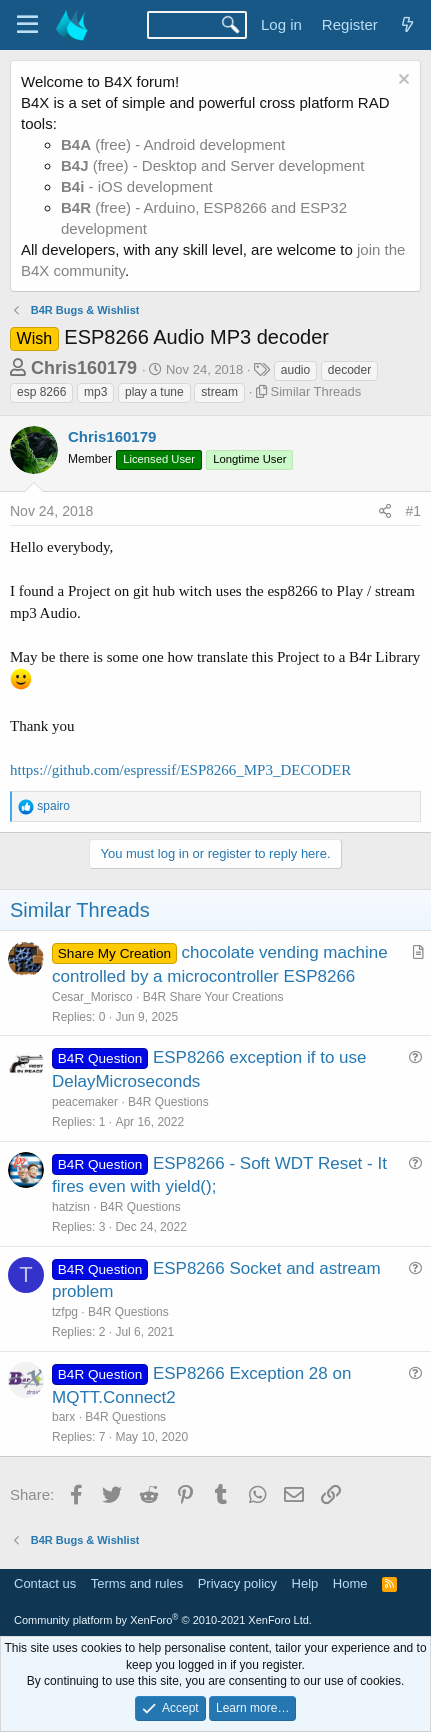 This screenshot has width=431, height=1732. What do you see at coordinates (45, 1583) in the screenshot?
I see `Contact us` at bounding box center [45, 1583].